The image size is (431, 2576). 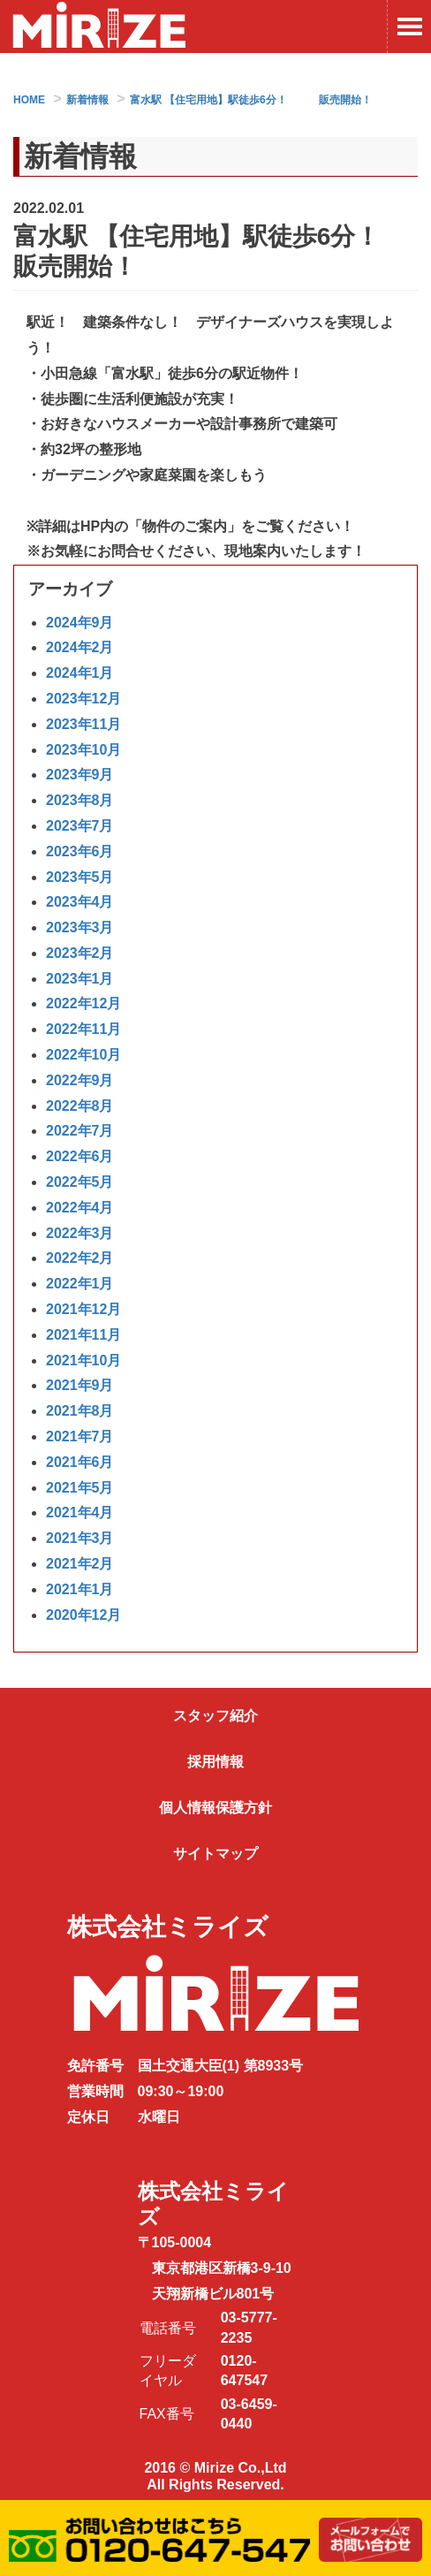 I want to click on 2022年3月, so click(x=80, y=1233).